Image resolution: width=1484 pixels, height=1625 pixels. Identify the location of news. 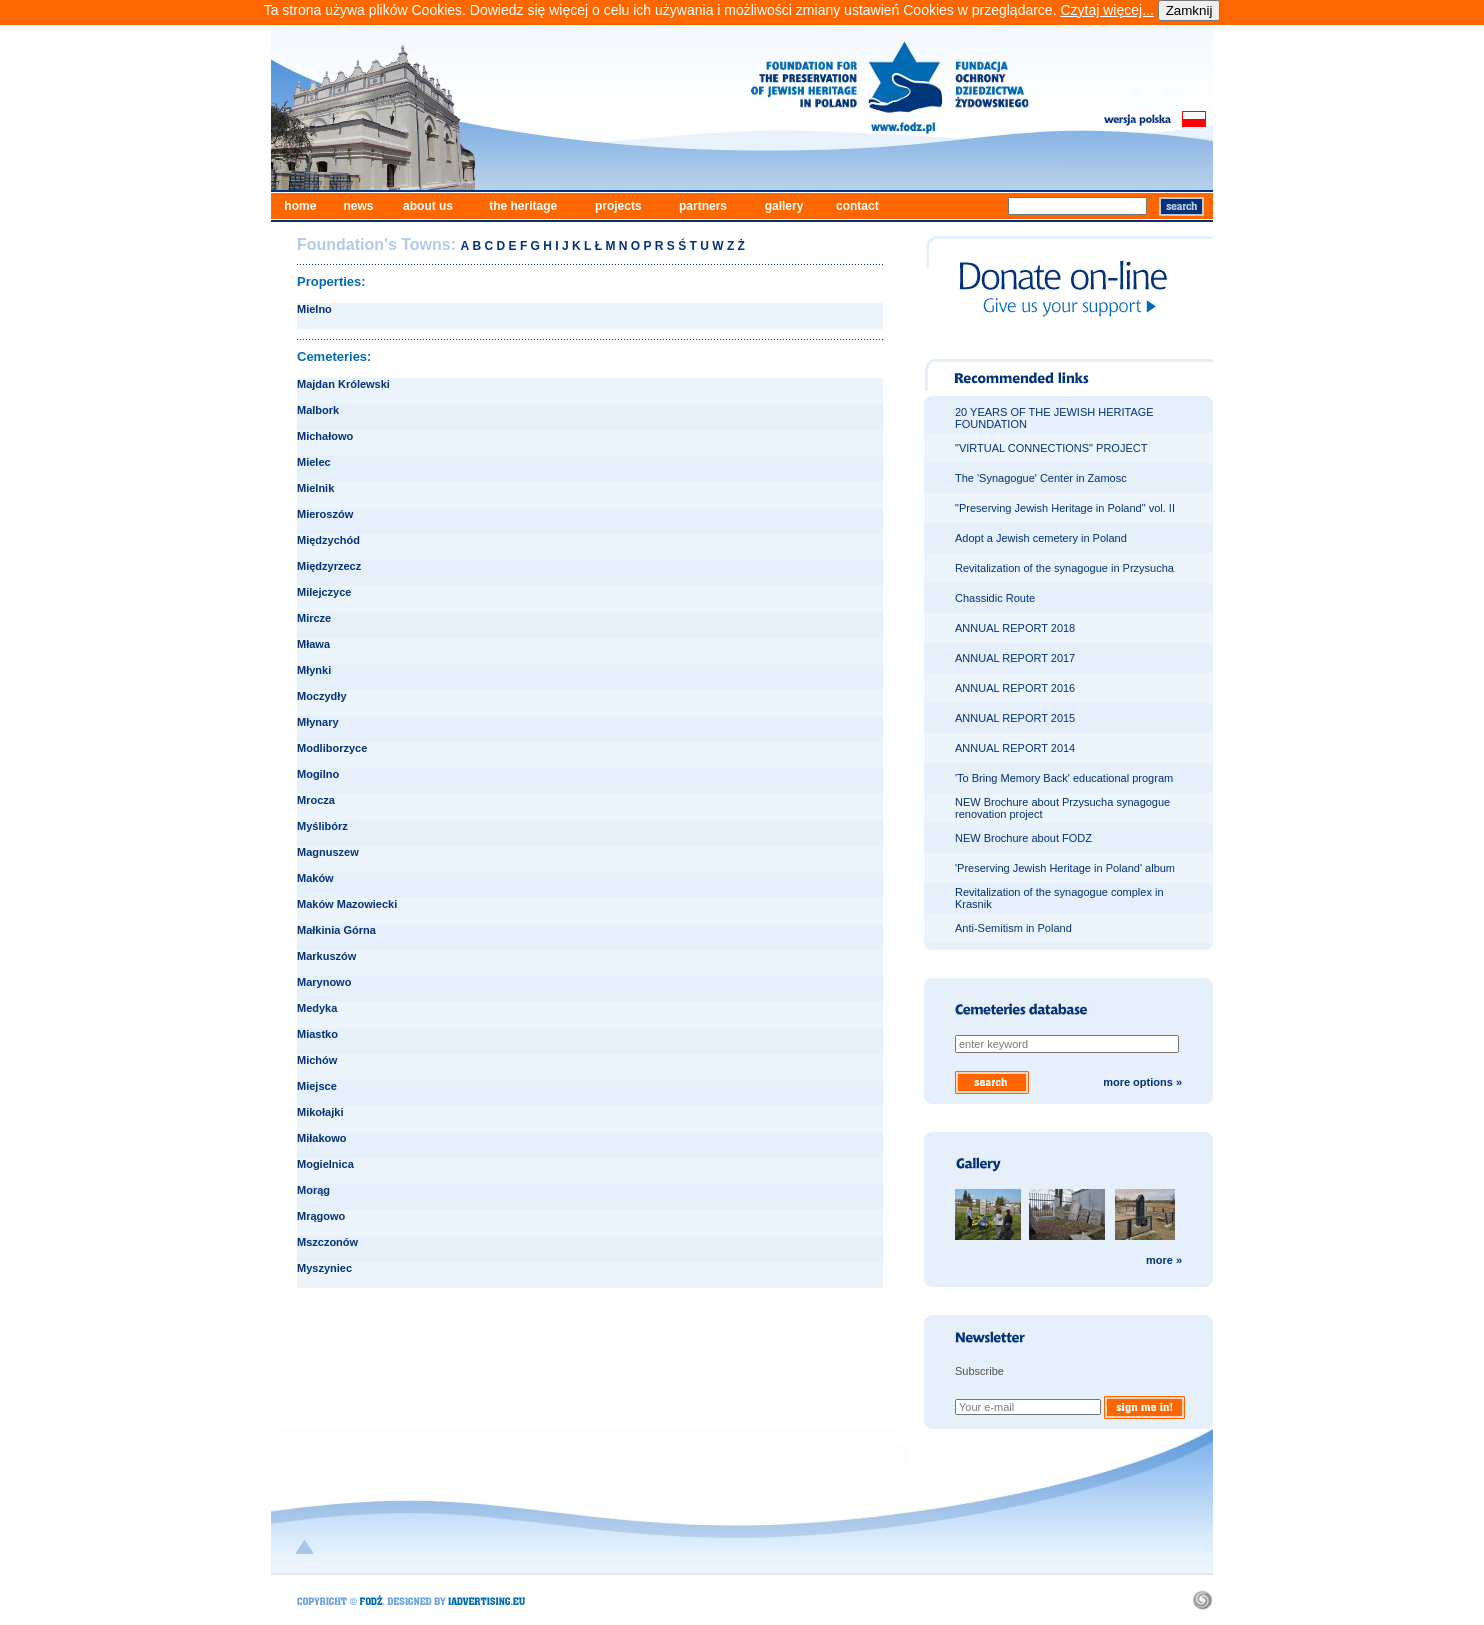
(358, 206).